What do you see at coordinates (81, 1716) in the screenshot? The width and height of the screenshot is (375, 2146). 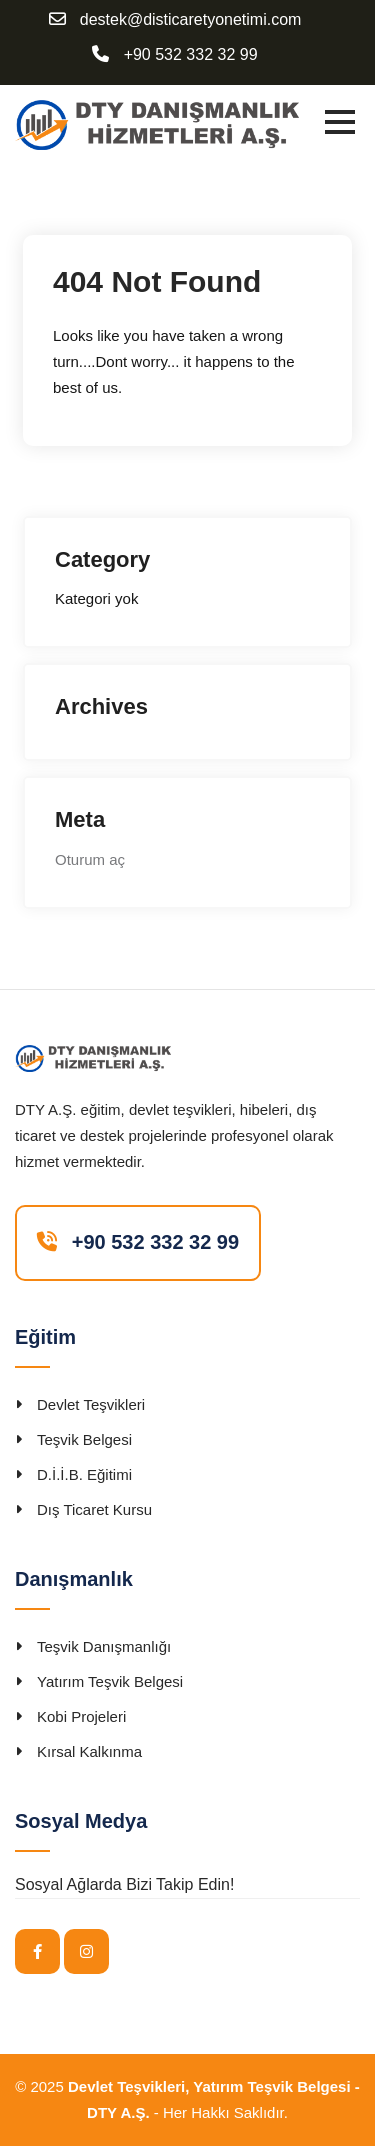 I see `Kobi Projeleri` at bounding box center [81, 1716].